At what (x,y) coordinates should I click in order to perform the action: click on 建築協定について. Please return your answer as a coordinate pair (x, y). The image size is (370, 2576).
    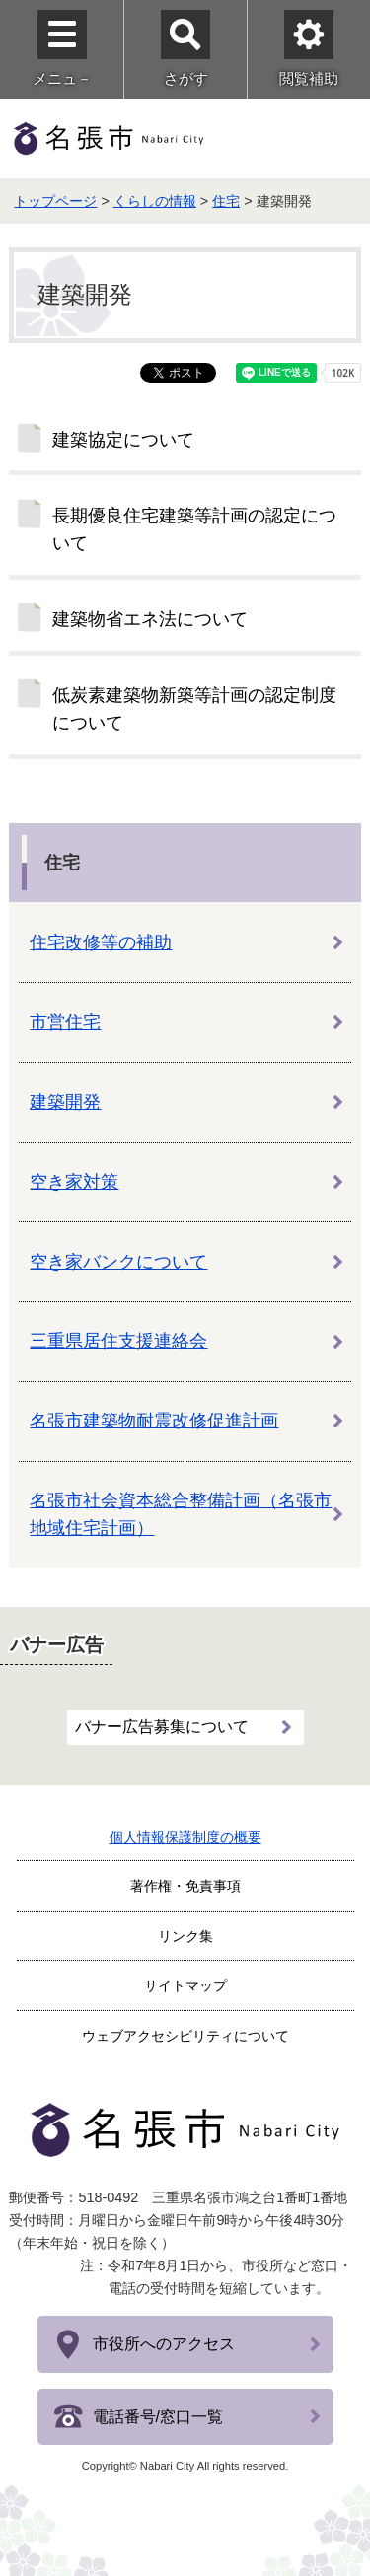
    Looking at the image, I should click on (123, 440).